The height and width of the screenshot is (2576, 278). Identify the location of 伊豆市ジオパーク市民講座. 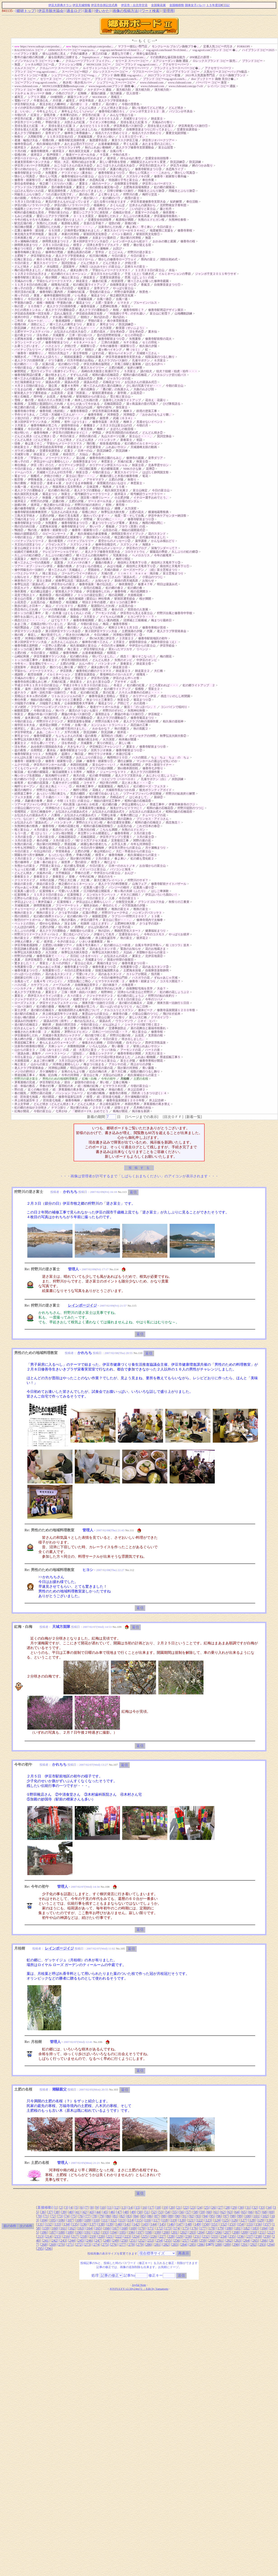
(32, 165).